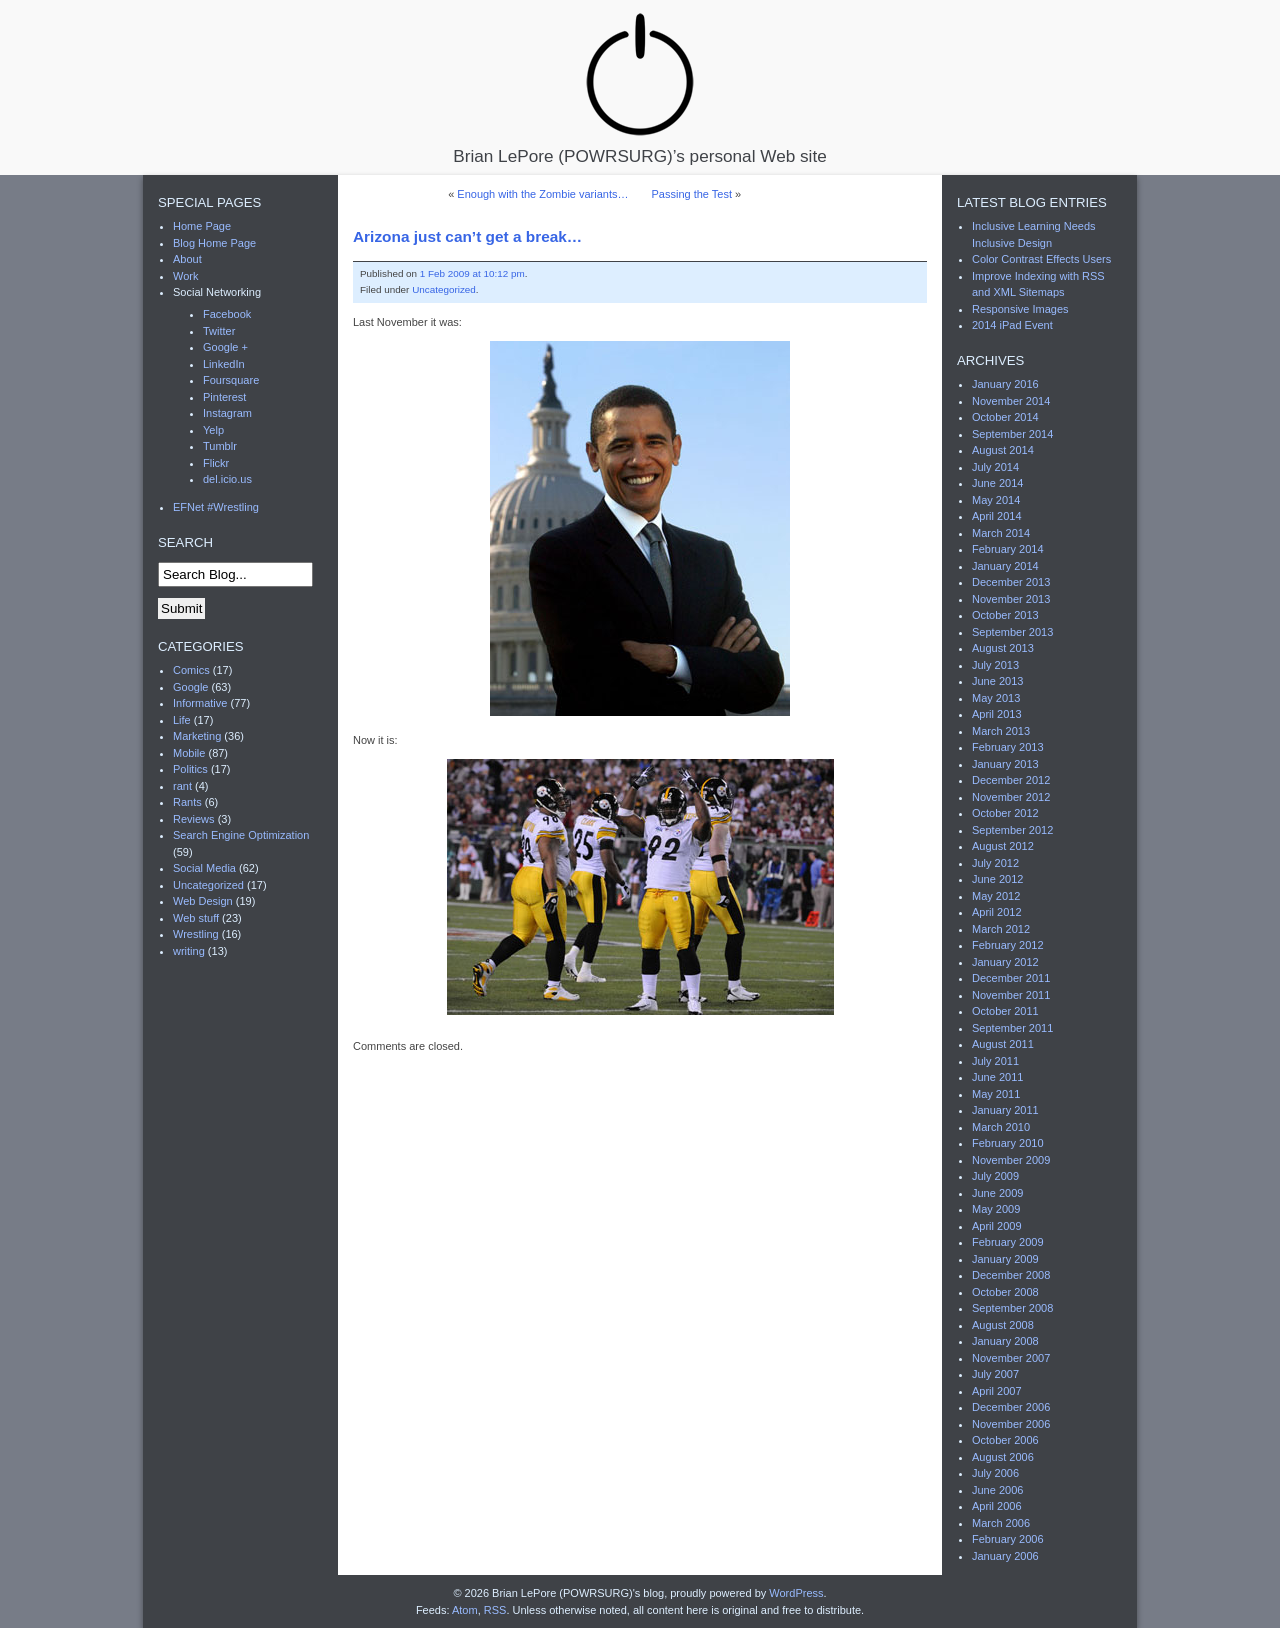 The height and width of the screenshot is (1628, 1280). I want to click on September 2013, so click(1012, 632).